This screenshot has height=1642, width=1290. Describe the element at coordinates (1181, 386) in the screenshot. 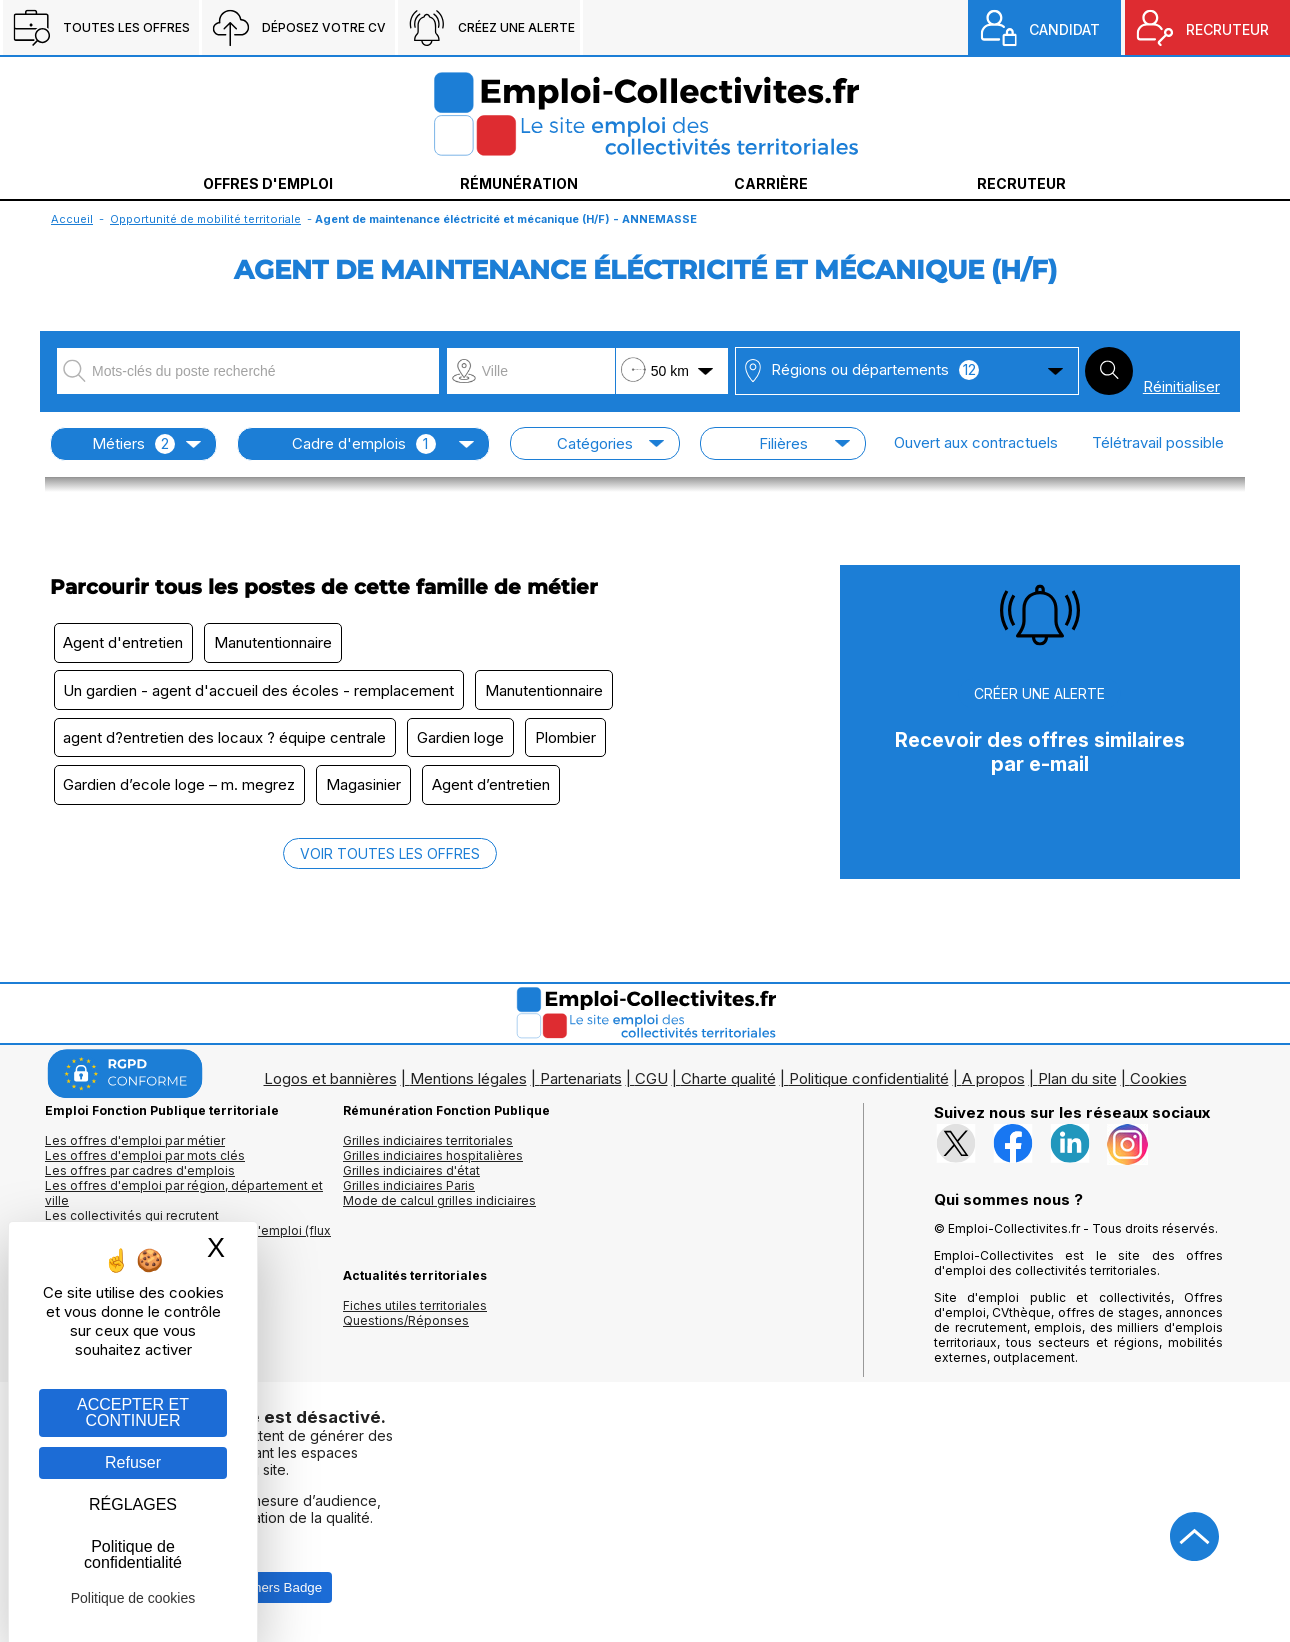

I see `Réinitialiser` at that location.